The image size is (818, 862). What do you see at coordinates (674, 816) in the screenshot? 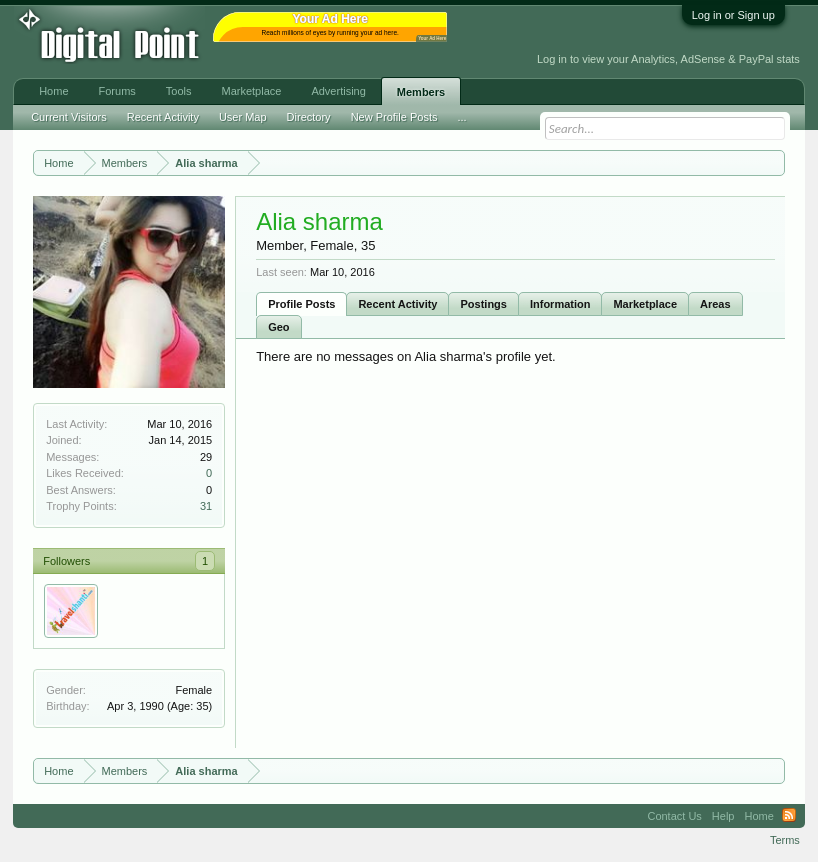
I see `Contact Us` at bounding box center [674, 816].